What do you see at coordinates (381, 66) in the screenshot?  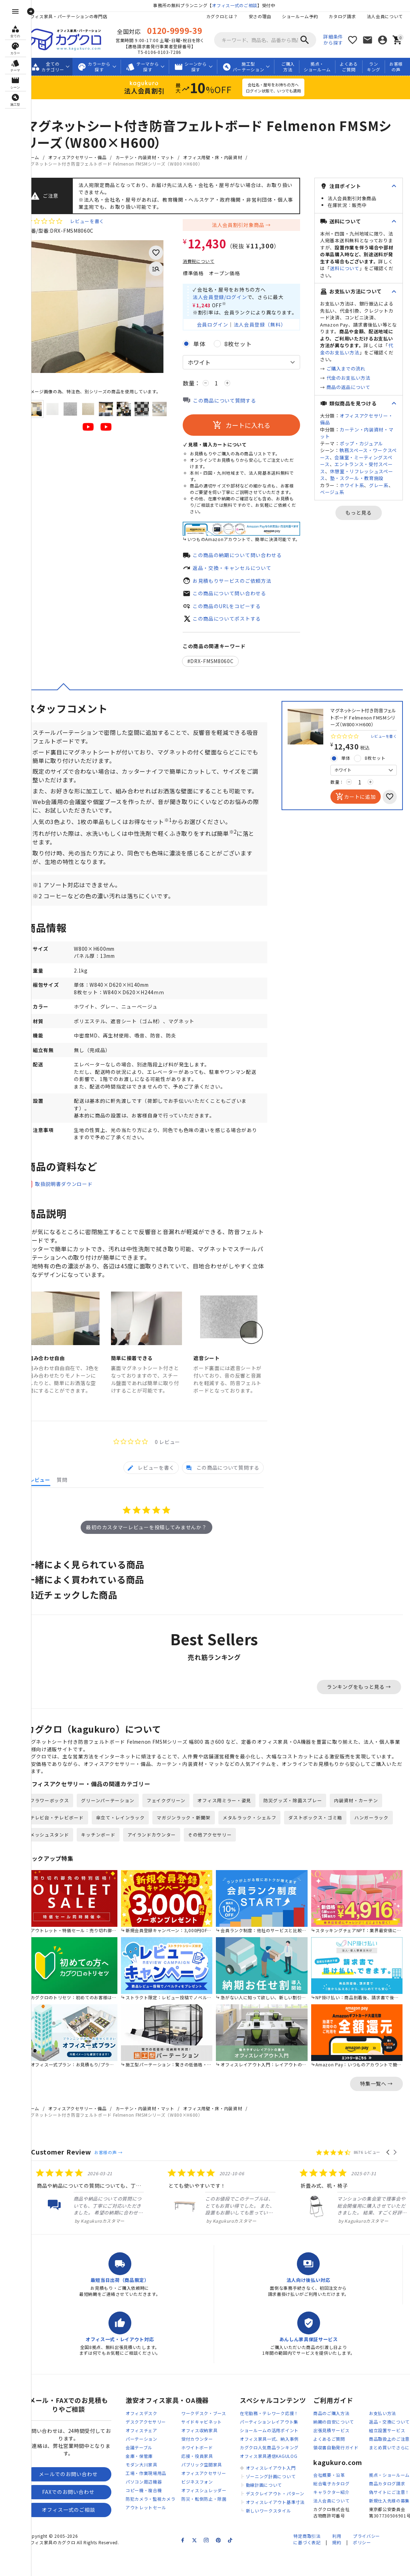 I see `ランキング` at bounding box center [381, 66].